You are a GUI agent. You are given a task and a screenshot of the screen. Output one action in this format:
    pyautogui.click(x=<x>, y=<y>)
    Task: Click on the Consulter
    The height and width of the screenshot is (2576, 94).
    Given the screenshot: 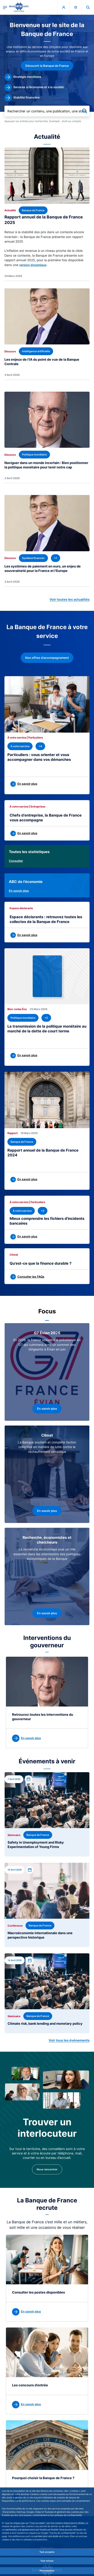 What is the action you would take?
    pyautogui.click(x=16, y=861)
    